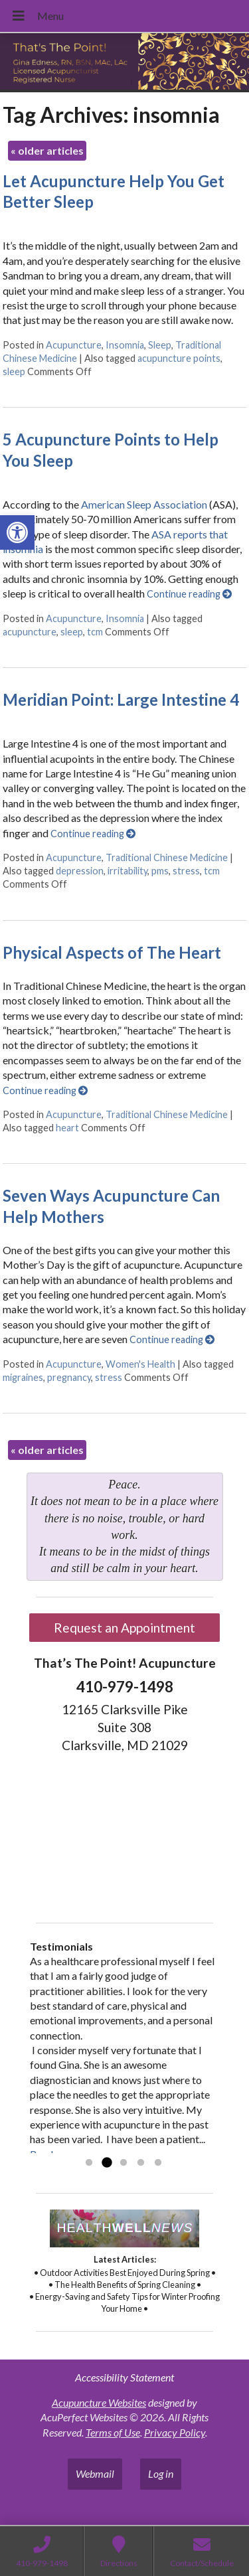 The width and height of the screenshot is (249, 2576). Describe the element at coordinates (74, 345) in the screenshot. I see `Acupuncture` at that location.